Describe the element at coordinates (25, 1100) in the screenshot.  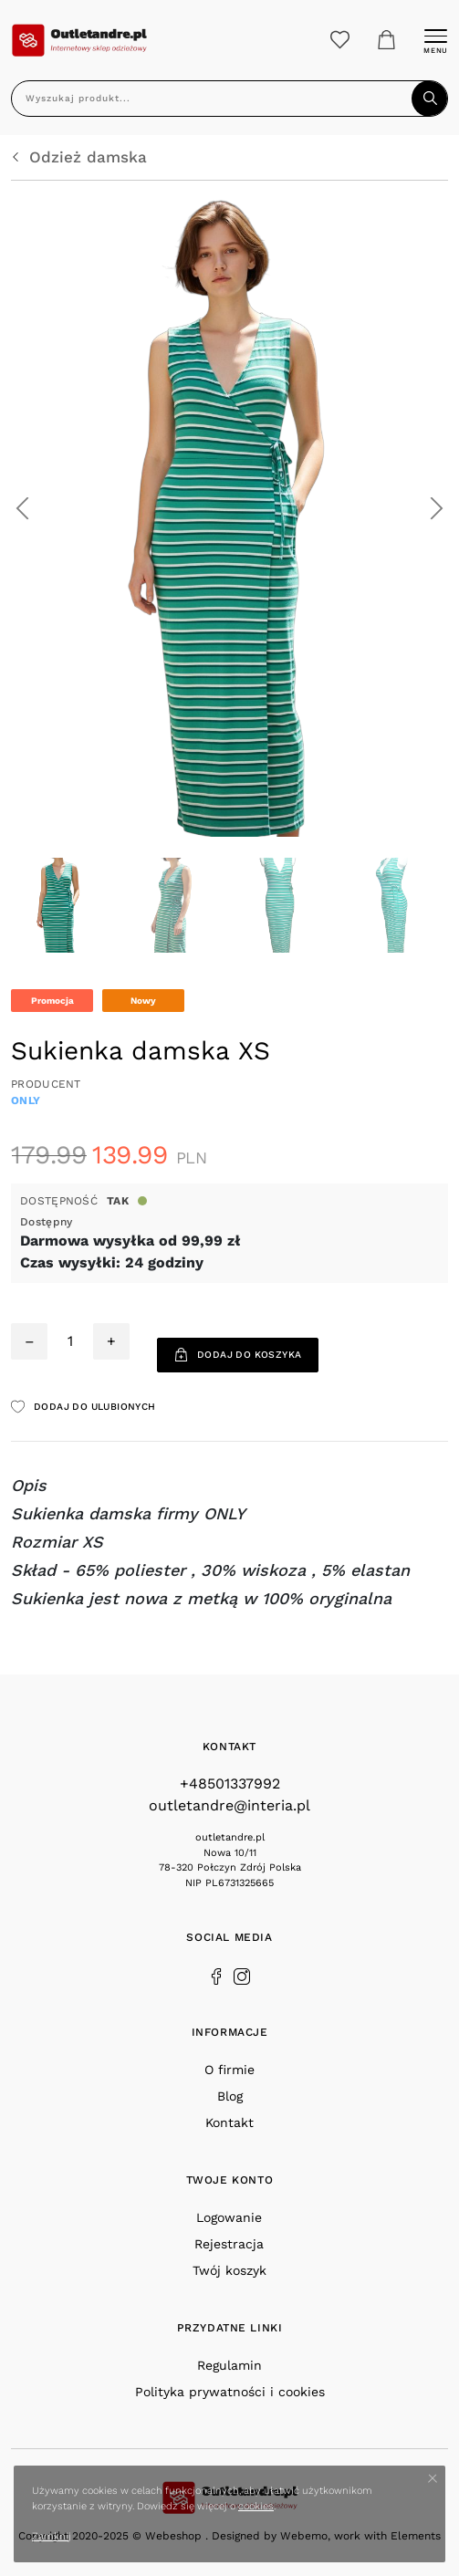
I see `ONLY` at that location.